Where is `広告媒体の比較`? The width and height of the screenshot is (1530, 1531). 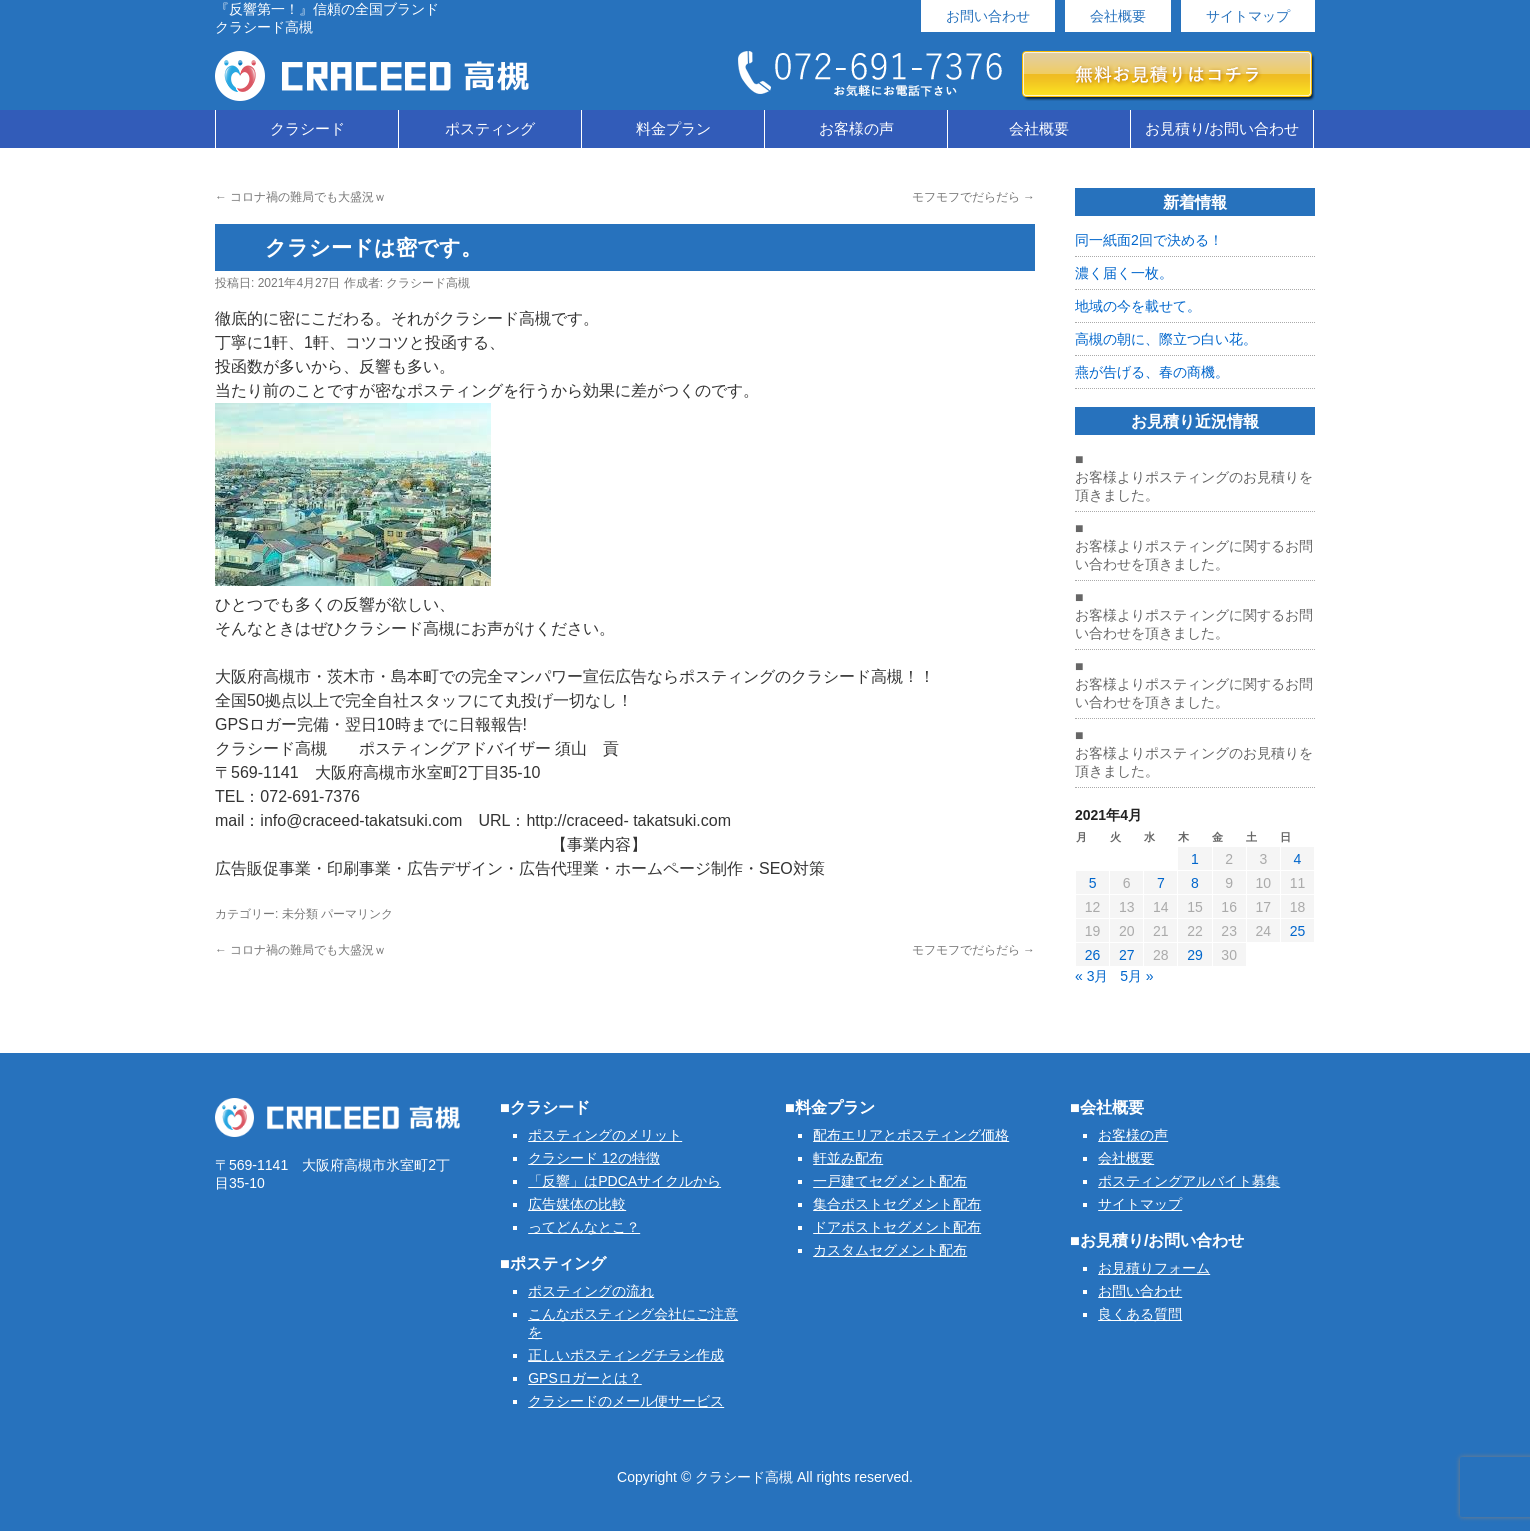
広告媒体の比較 is located at coordinates (577, 1204).